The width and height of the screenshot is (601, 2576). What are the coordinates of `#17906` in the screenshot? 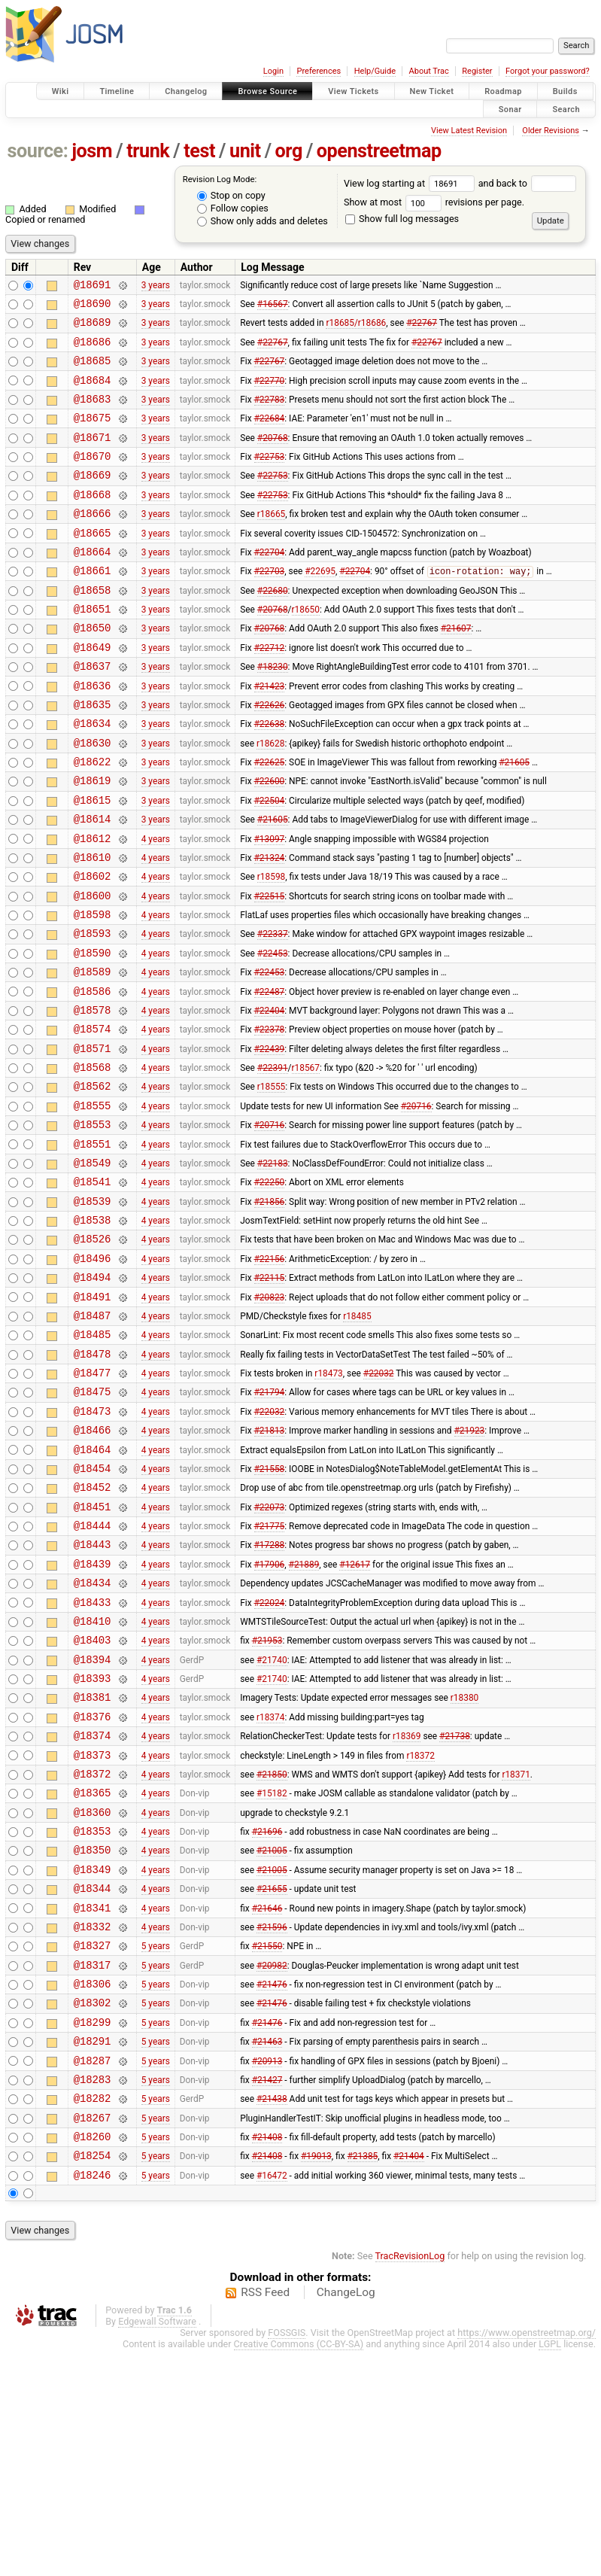 It's located at (269, 1716).